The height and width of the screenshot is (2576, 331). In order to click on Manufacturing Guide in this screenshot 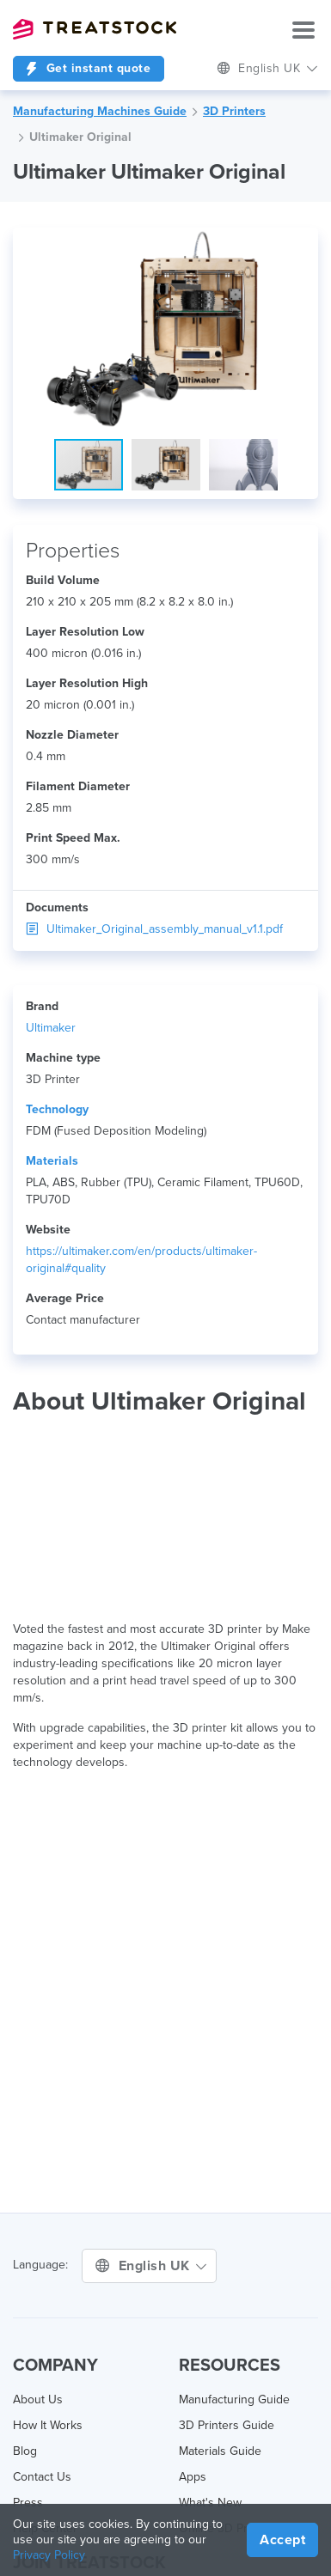, I will do `click(234, 2399)`.